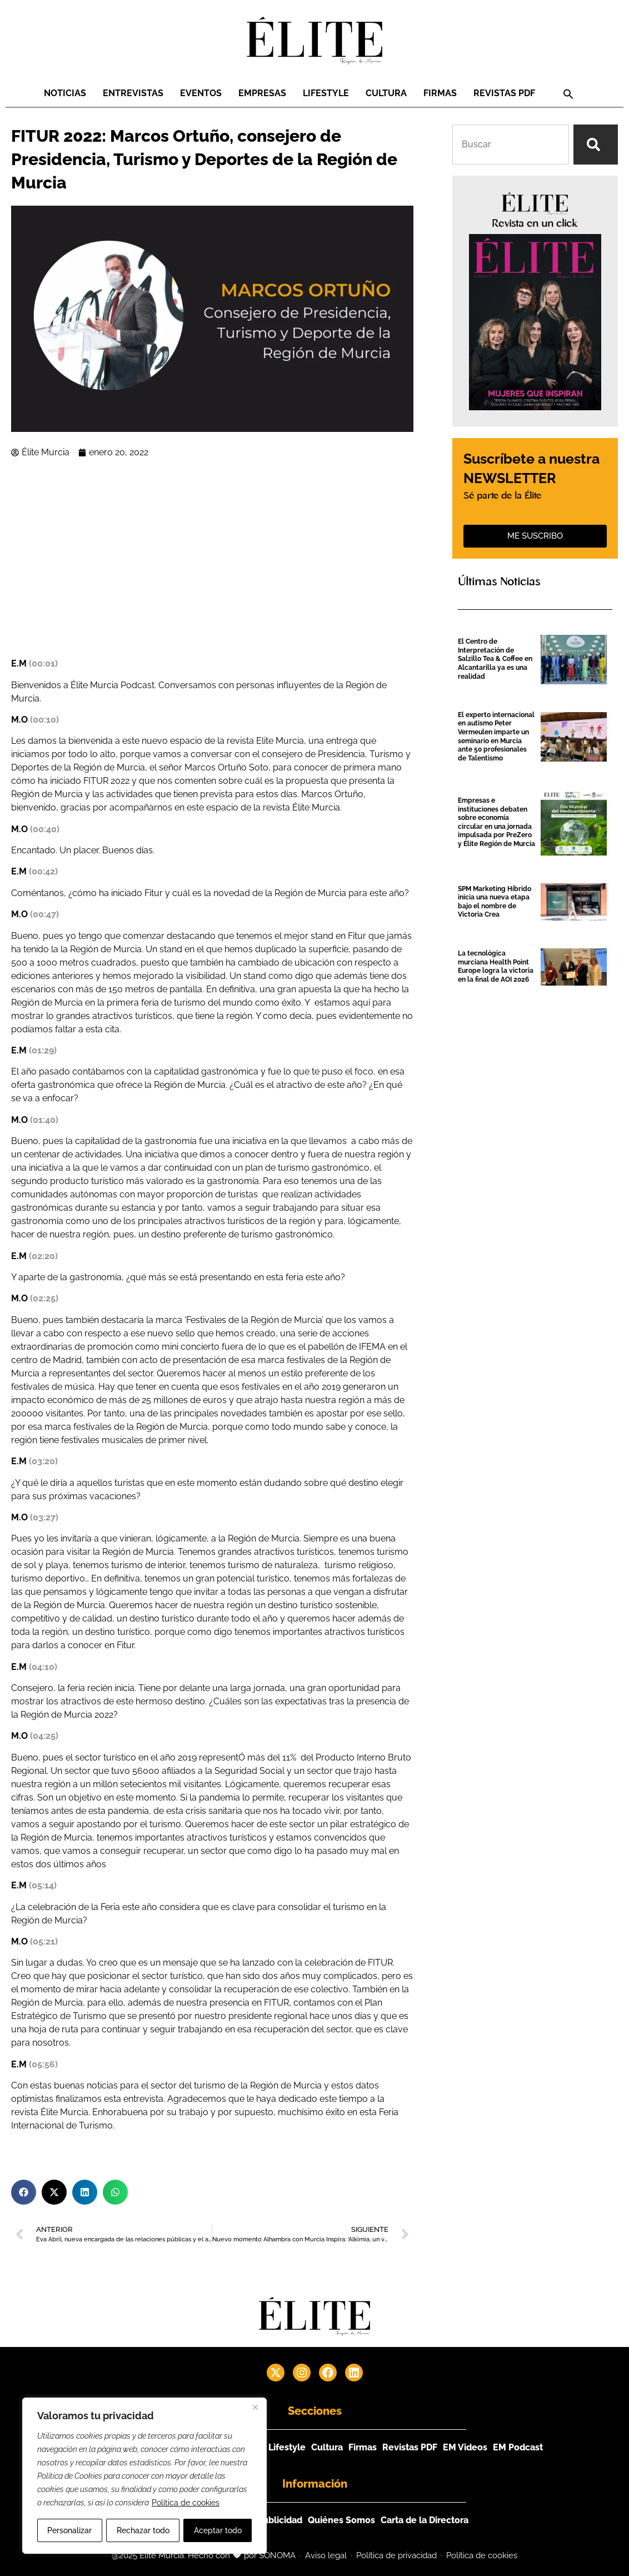  What do you see at coordinates (255, 2407) in the screenshot?
I see `[Cerca]` at bounding box center [255, 2407].